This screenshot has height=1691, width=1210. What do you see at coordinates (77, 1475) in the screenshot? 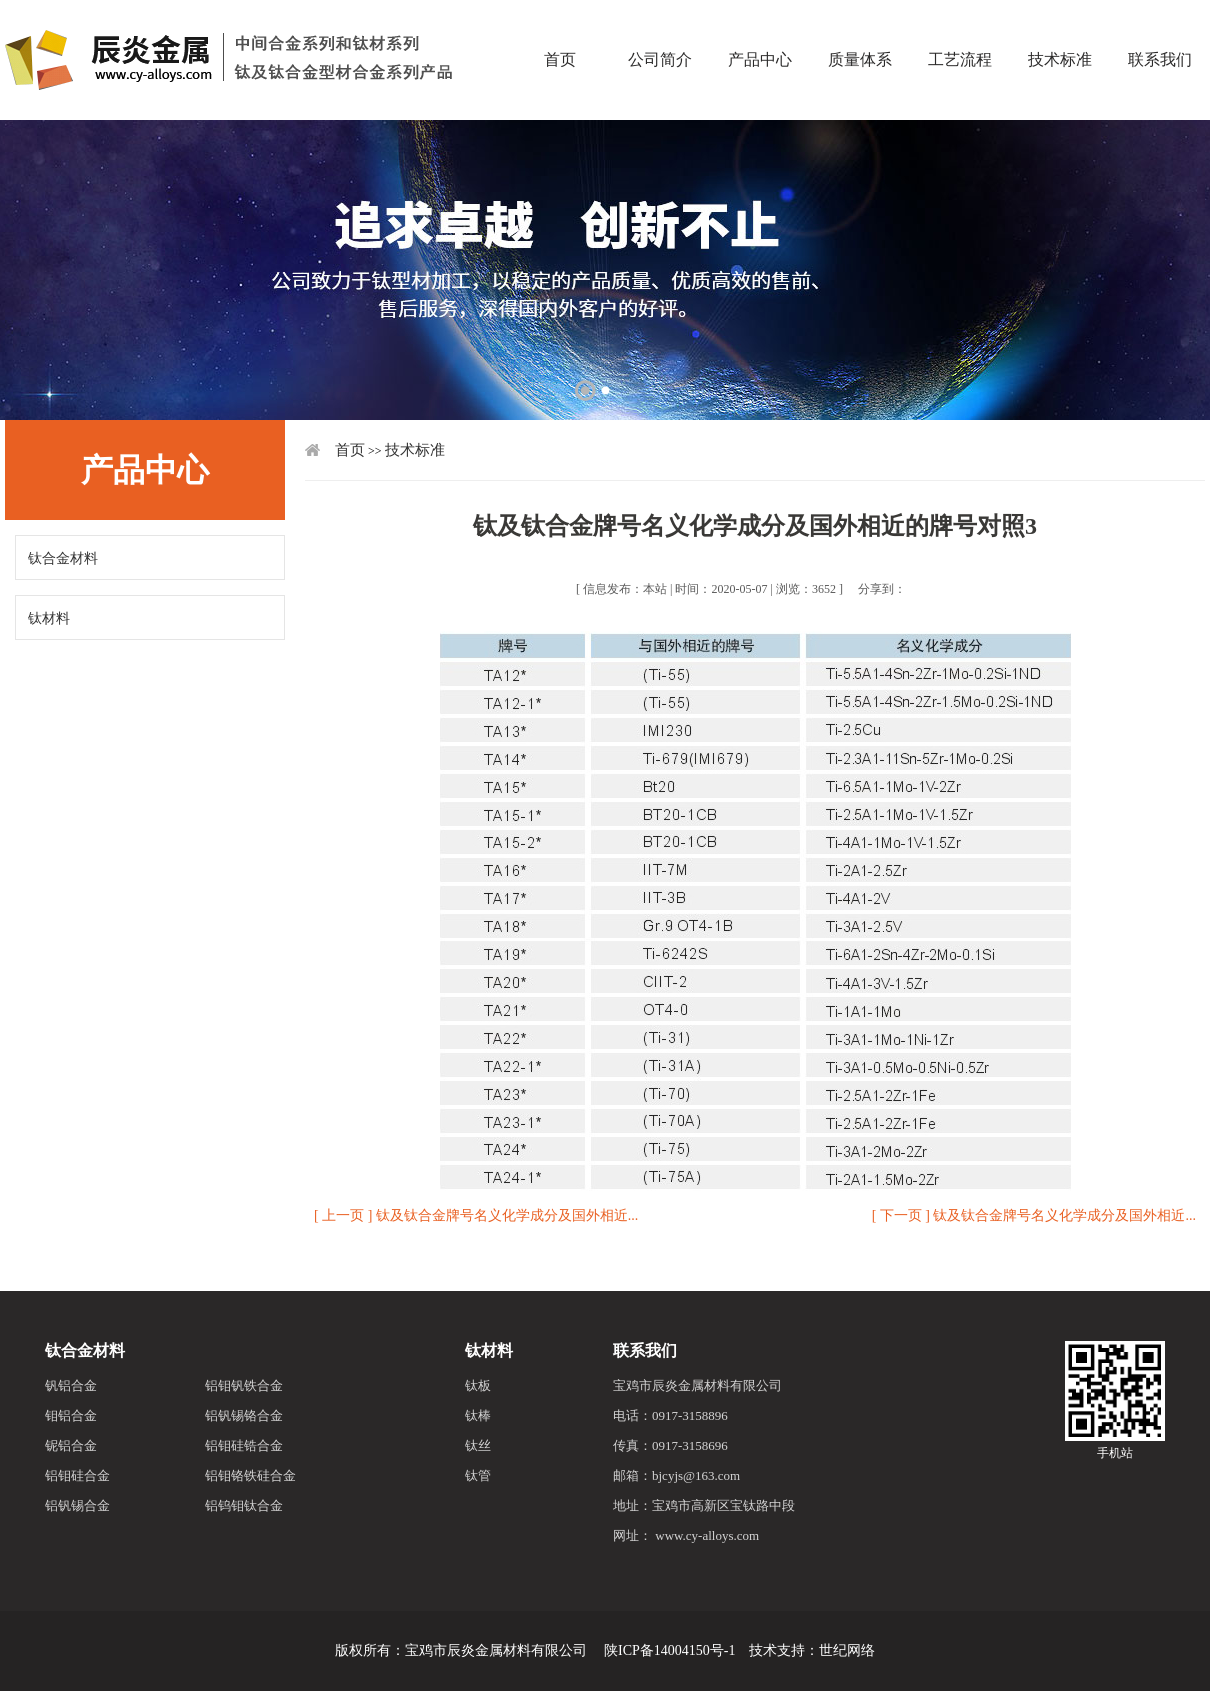
I see `铝钼硅合金` at bounding box center [77, 1475].